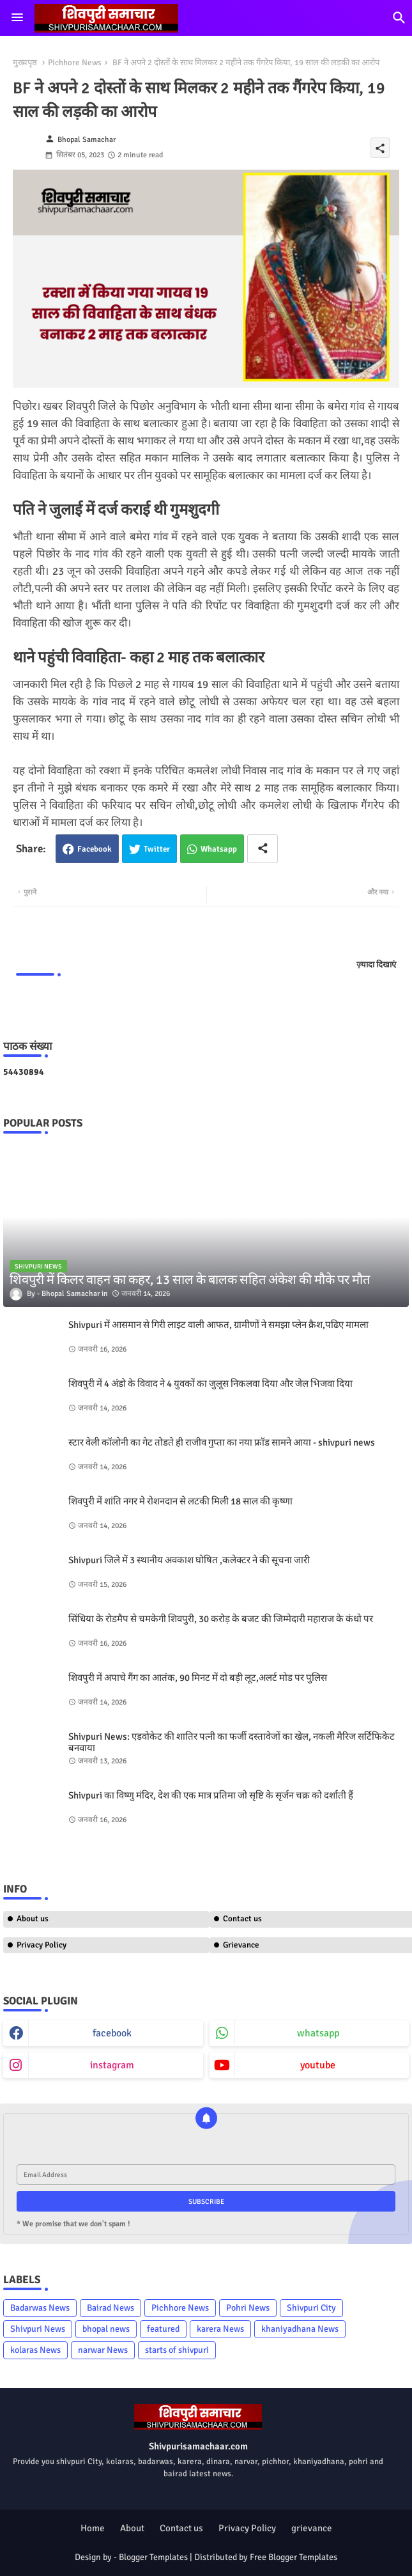  I want to click on ज़्यादा दिखाएं, so click(376, 965).